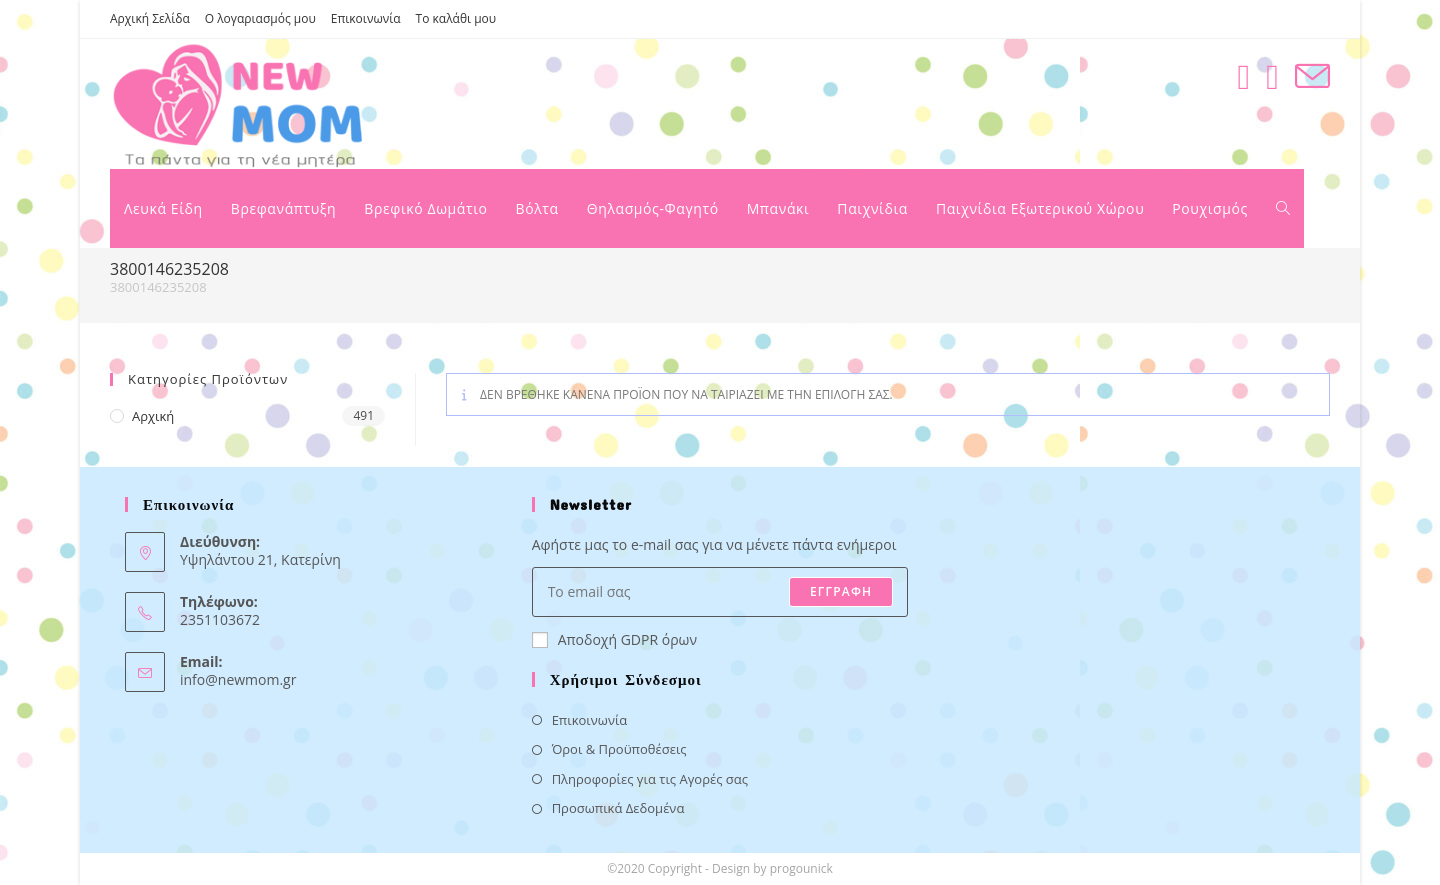  Describe the element at coordinates (1243, 76) in the screenshot. I see `[Facebook (opens in a new tab)]` at that location.